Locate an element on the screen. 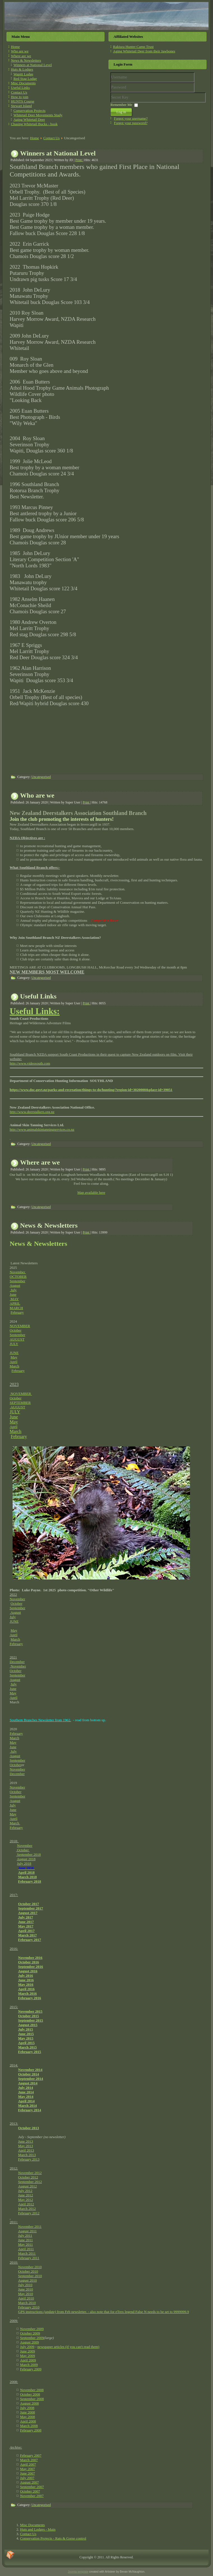  July 2016 is located at coordinates (25, 1975).